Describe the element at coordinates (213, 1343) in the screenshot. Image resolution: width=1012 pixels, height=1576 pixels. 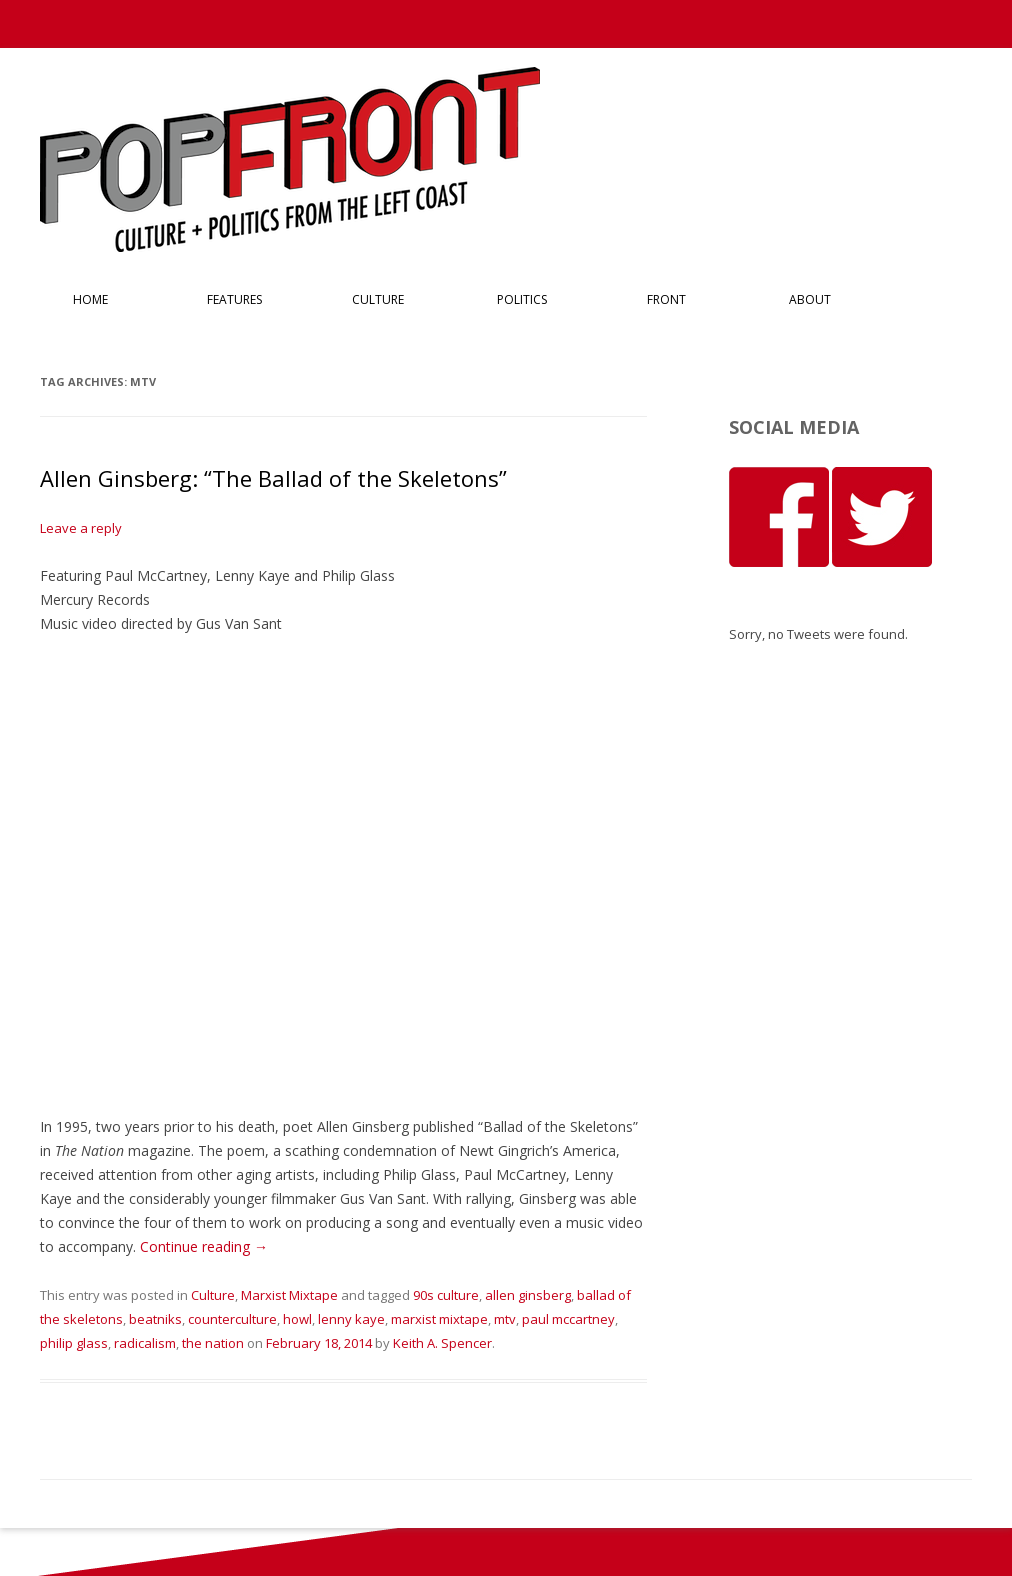
I see `the nation` at that location.